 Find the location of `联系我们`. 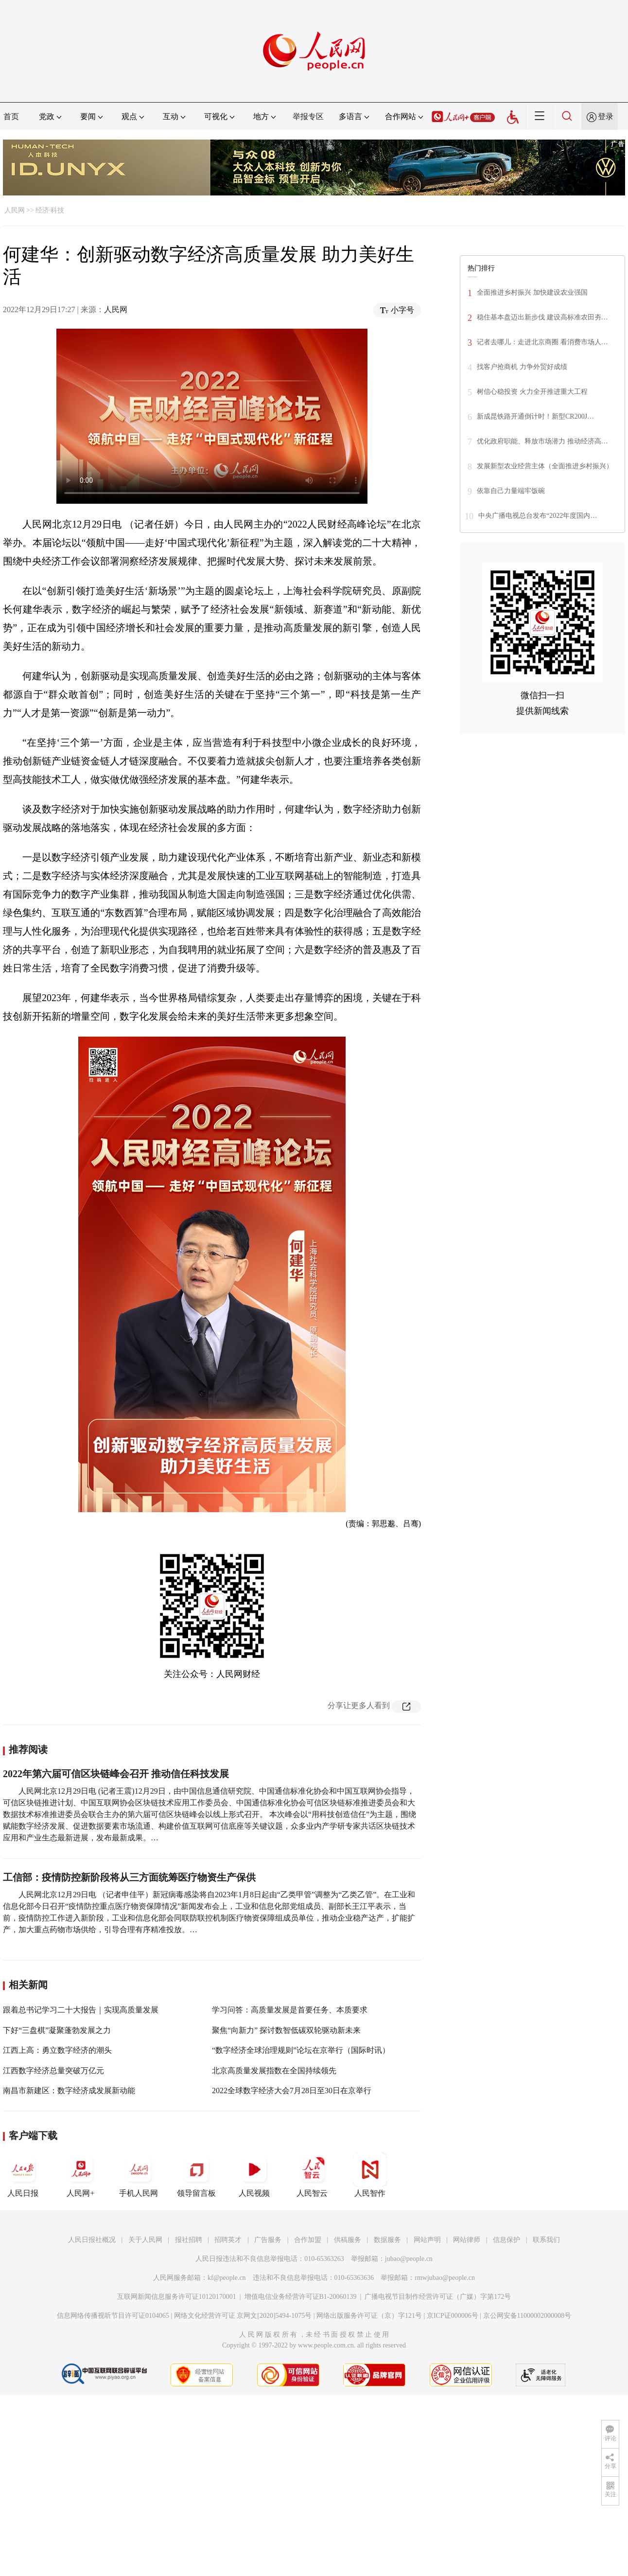

联系我们 is located at coordinates (546, 2239).